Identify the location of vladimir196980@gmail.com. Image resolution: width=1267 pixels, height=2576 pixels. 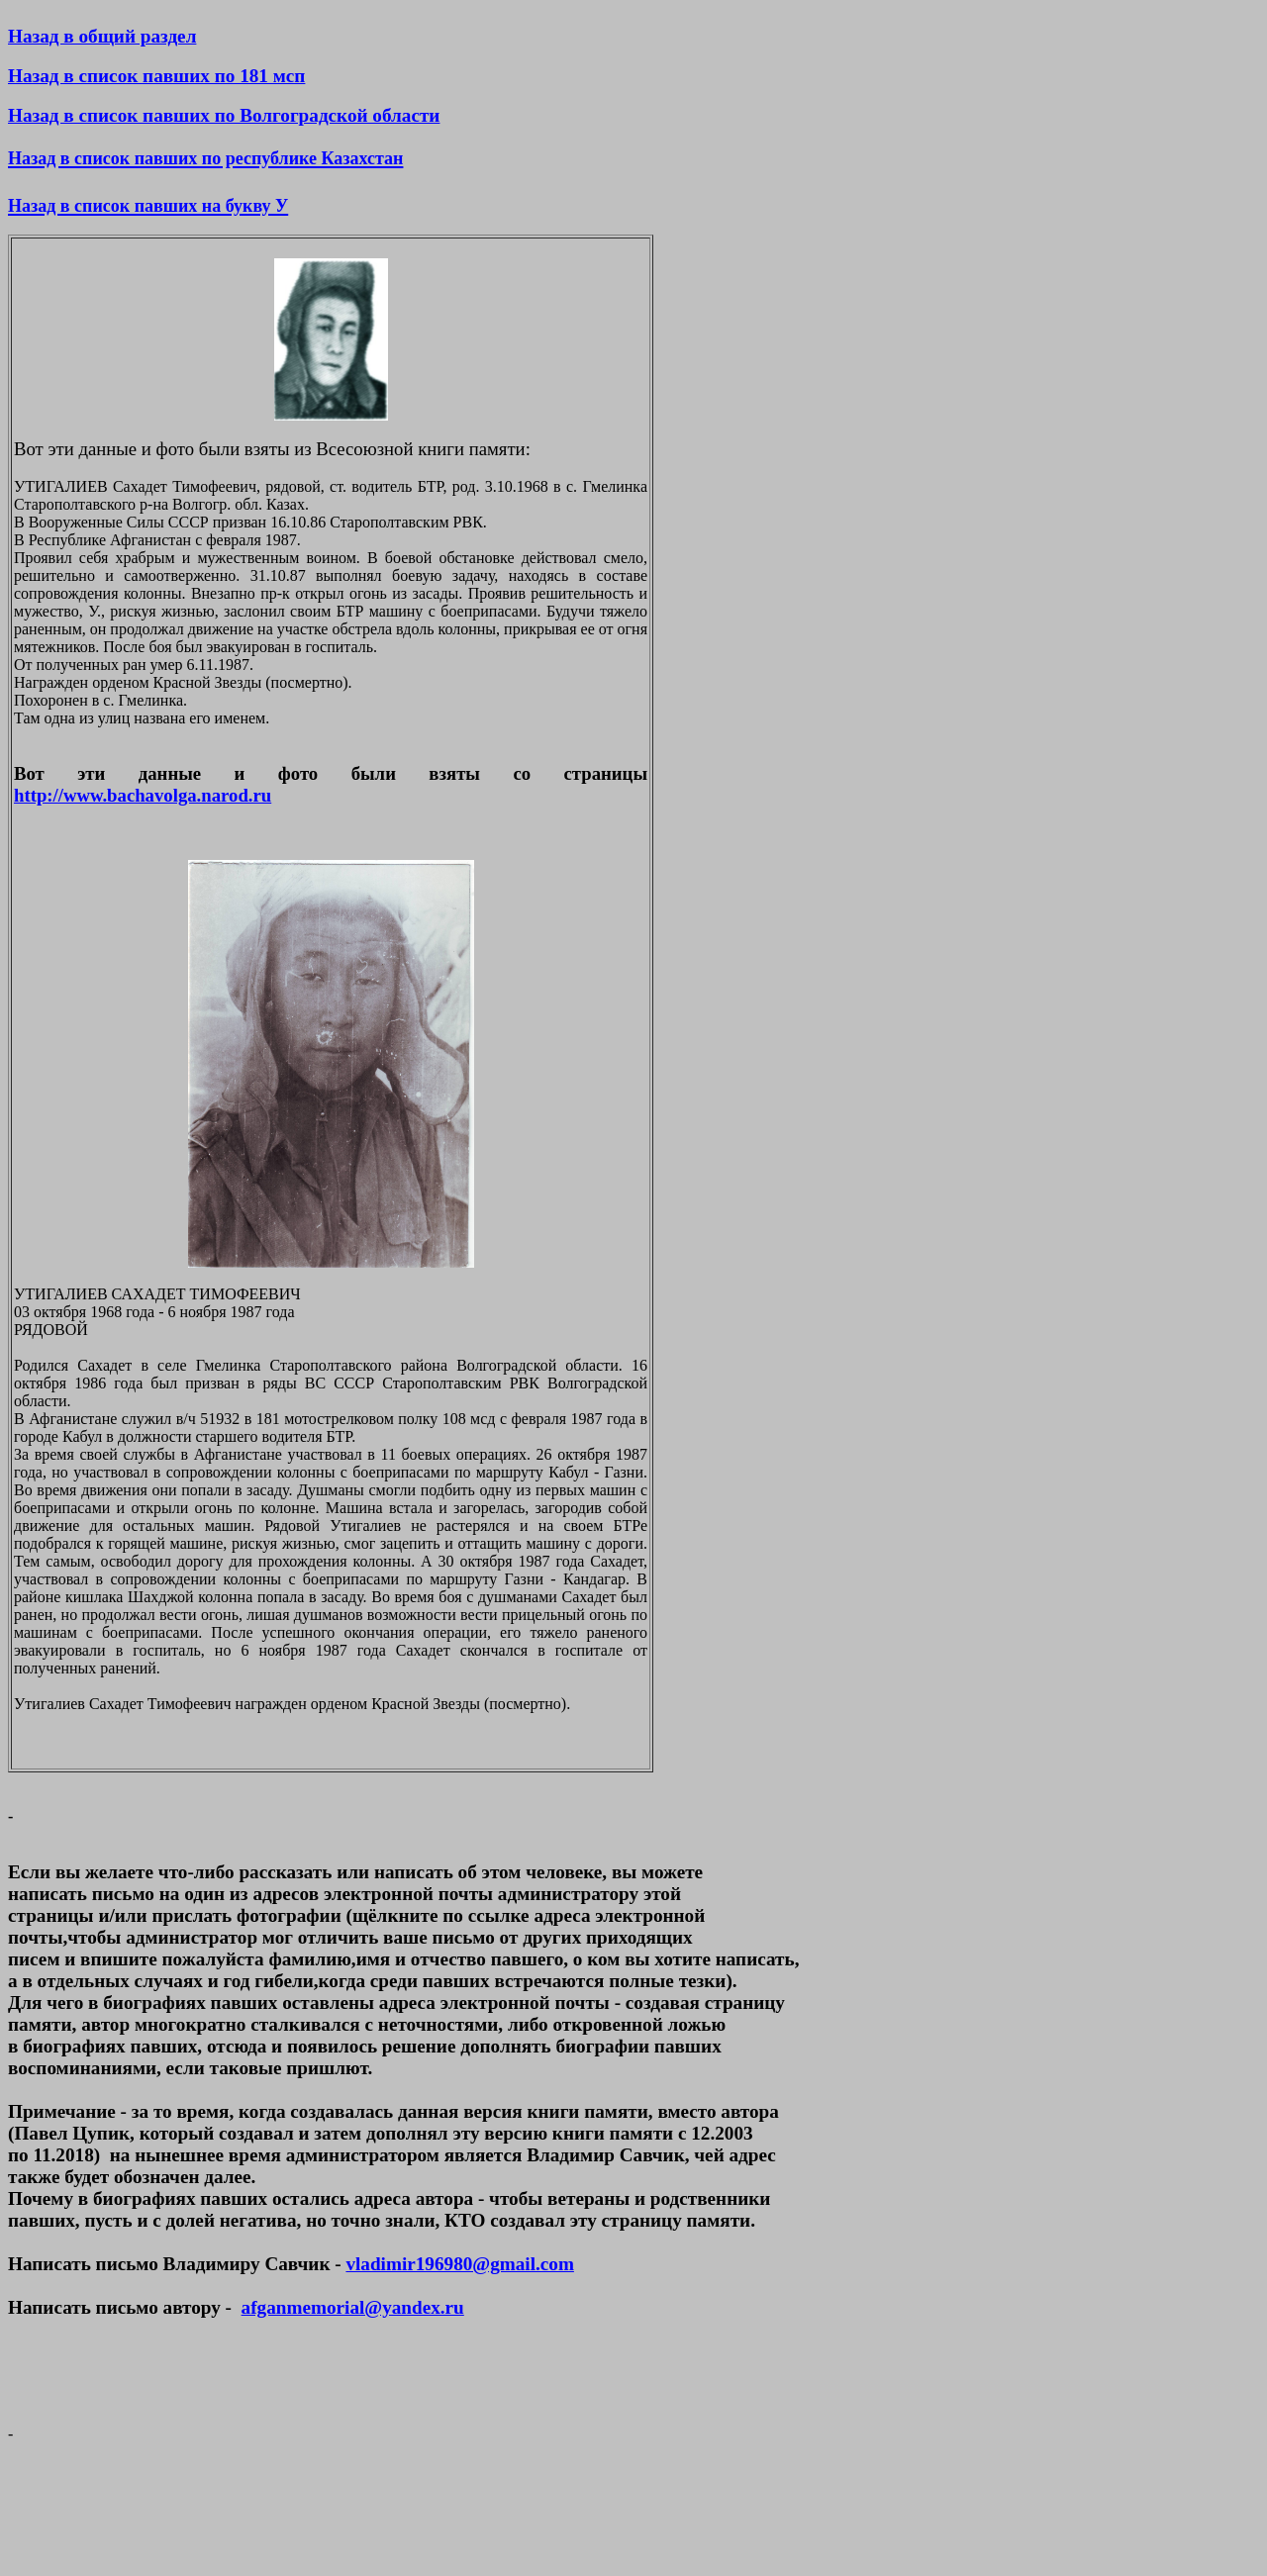
(459, 2263).